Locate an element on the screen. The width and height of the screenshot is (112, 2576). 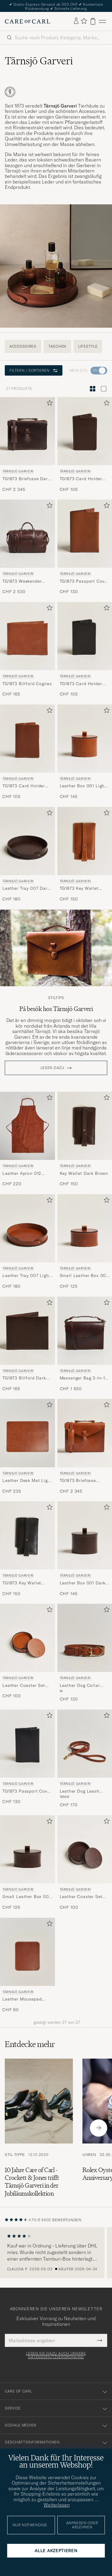
[Tärnsjö Garveri Leather Apron 012 Light Brown, CHF 220] is located at coordinates (27, 1139).